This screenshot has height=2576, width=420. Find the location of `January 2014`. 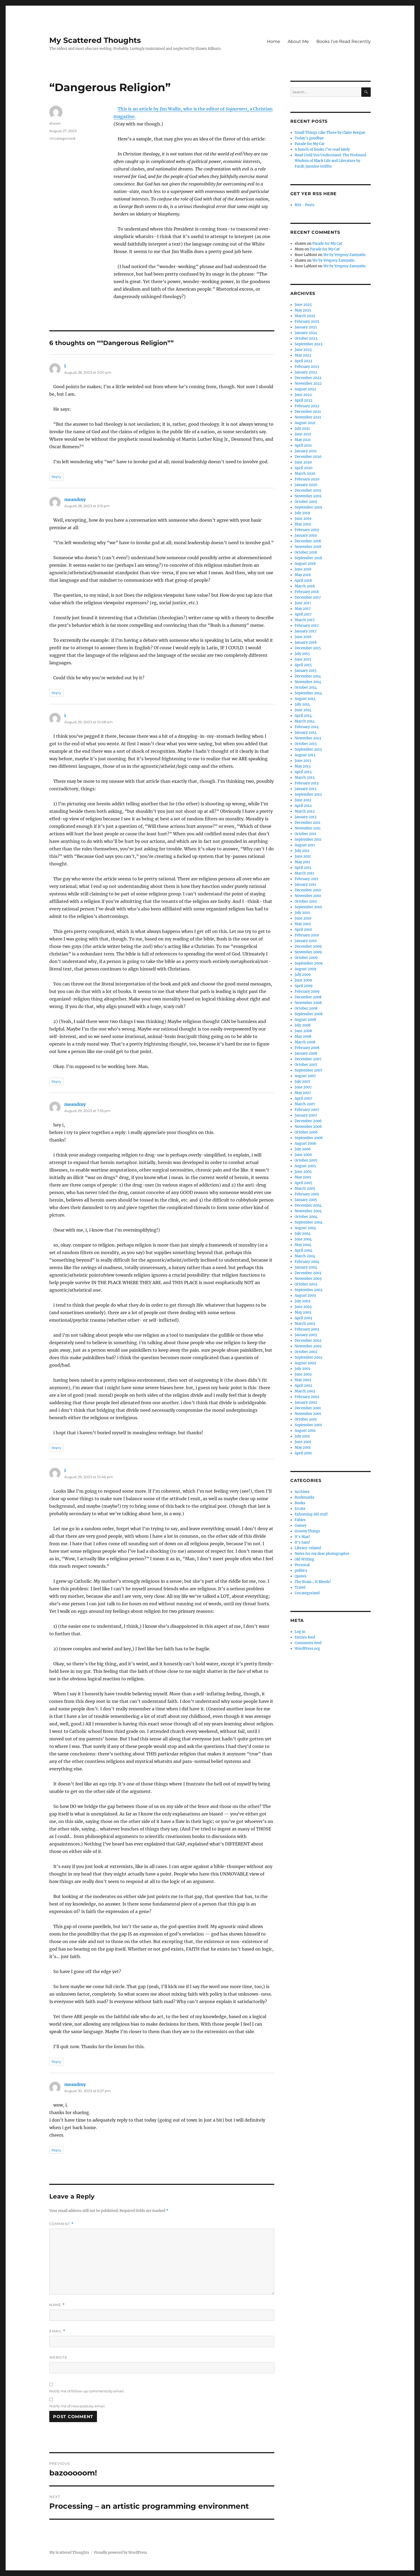

January 2014 is located at coordinates (306, 732).